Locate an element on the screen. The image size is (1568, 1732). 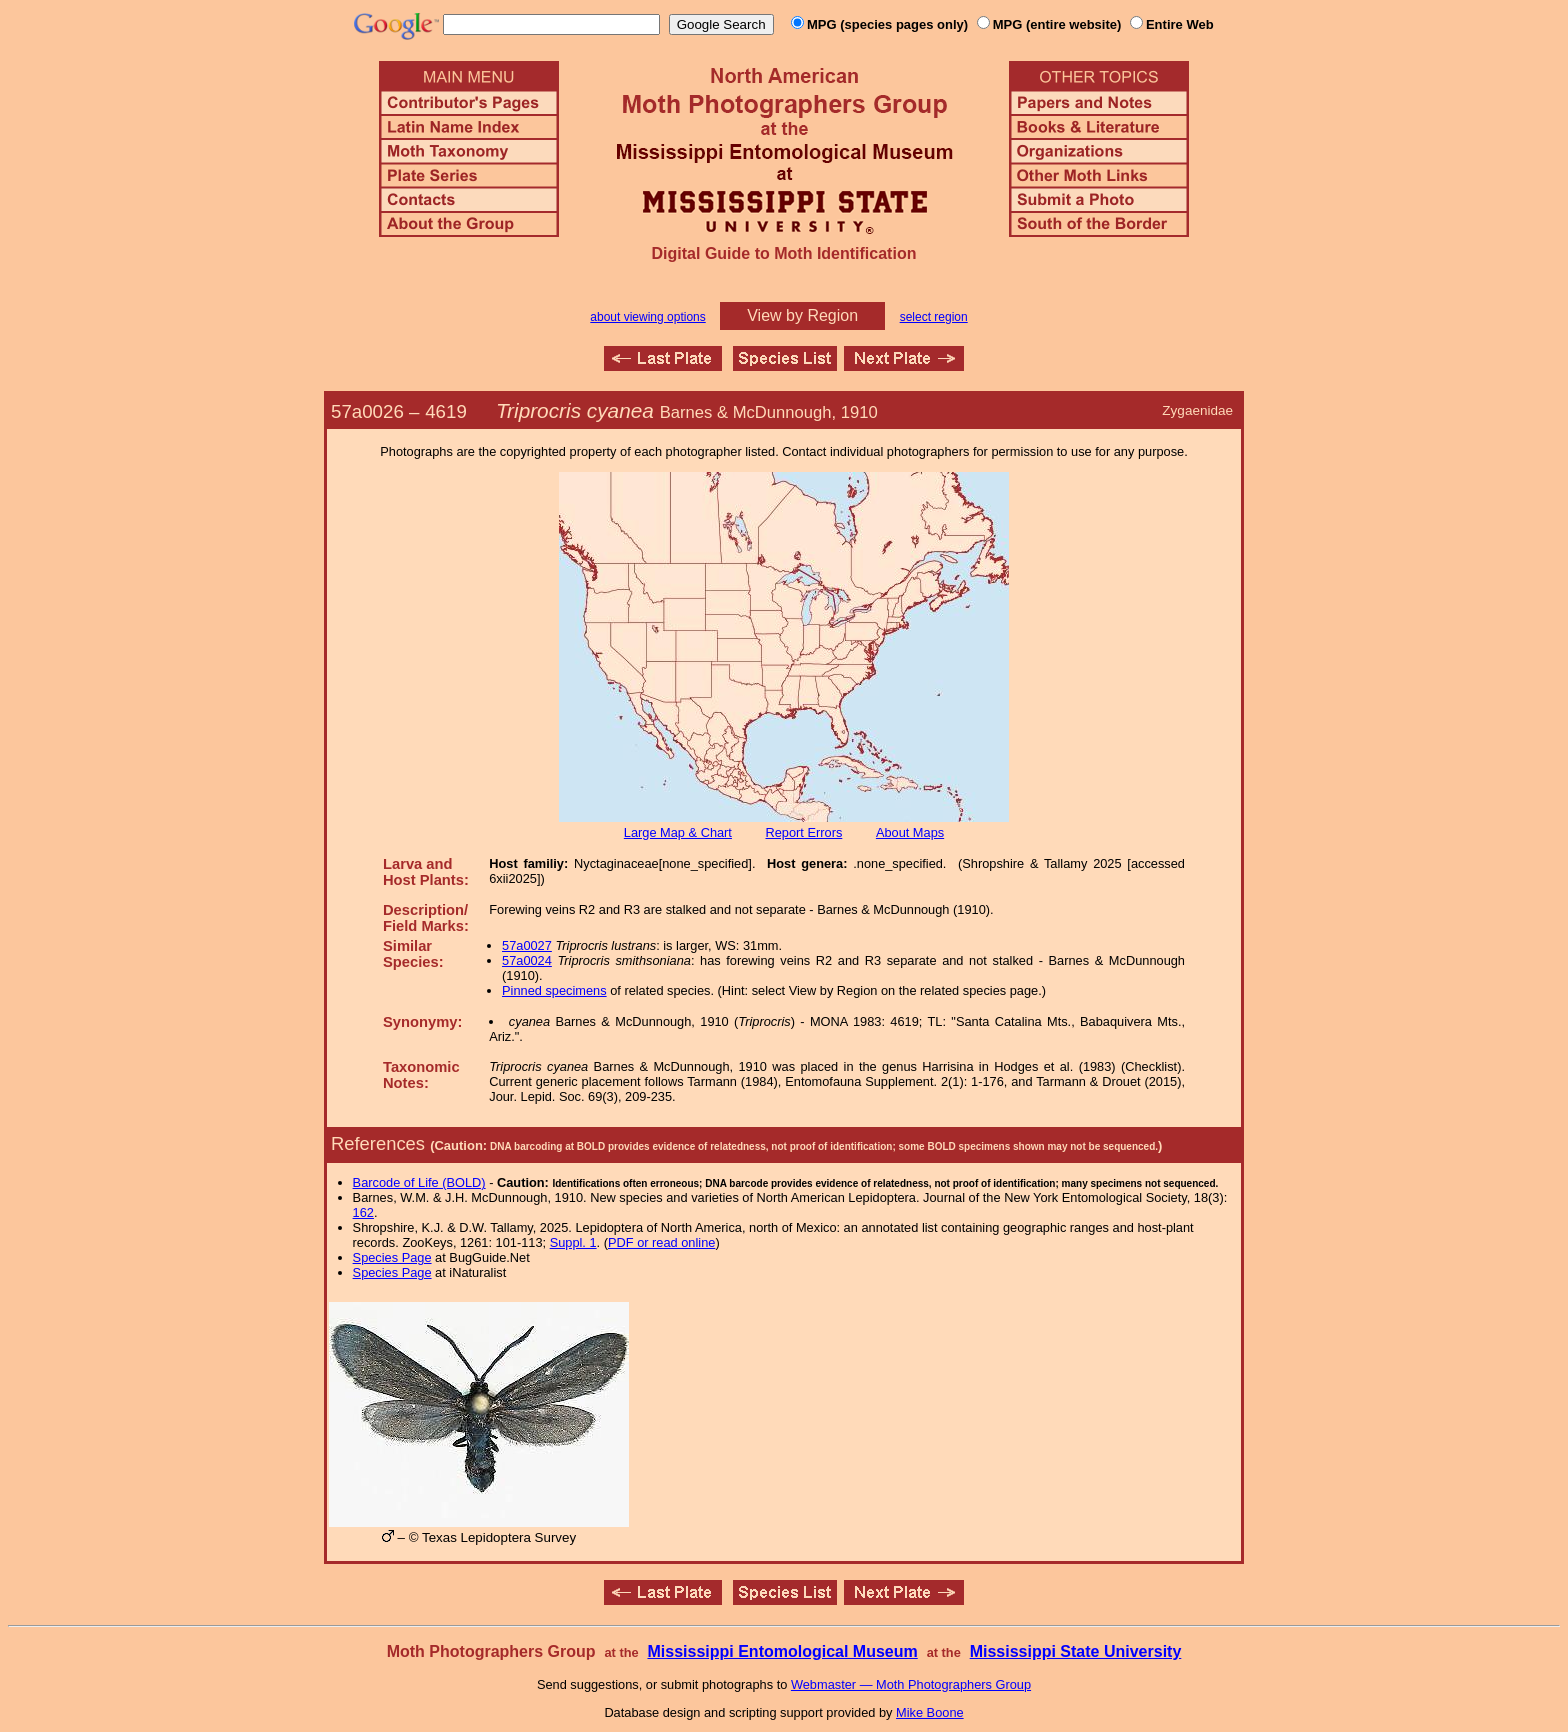
57a0027 is located at coordinates (527, 945).